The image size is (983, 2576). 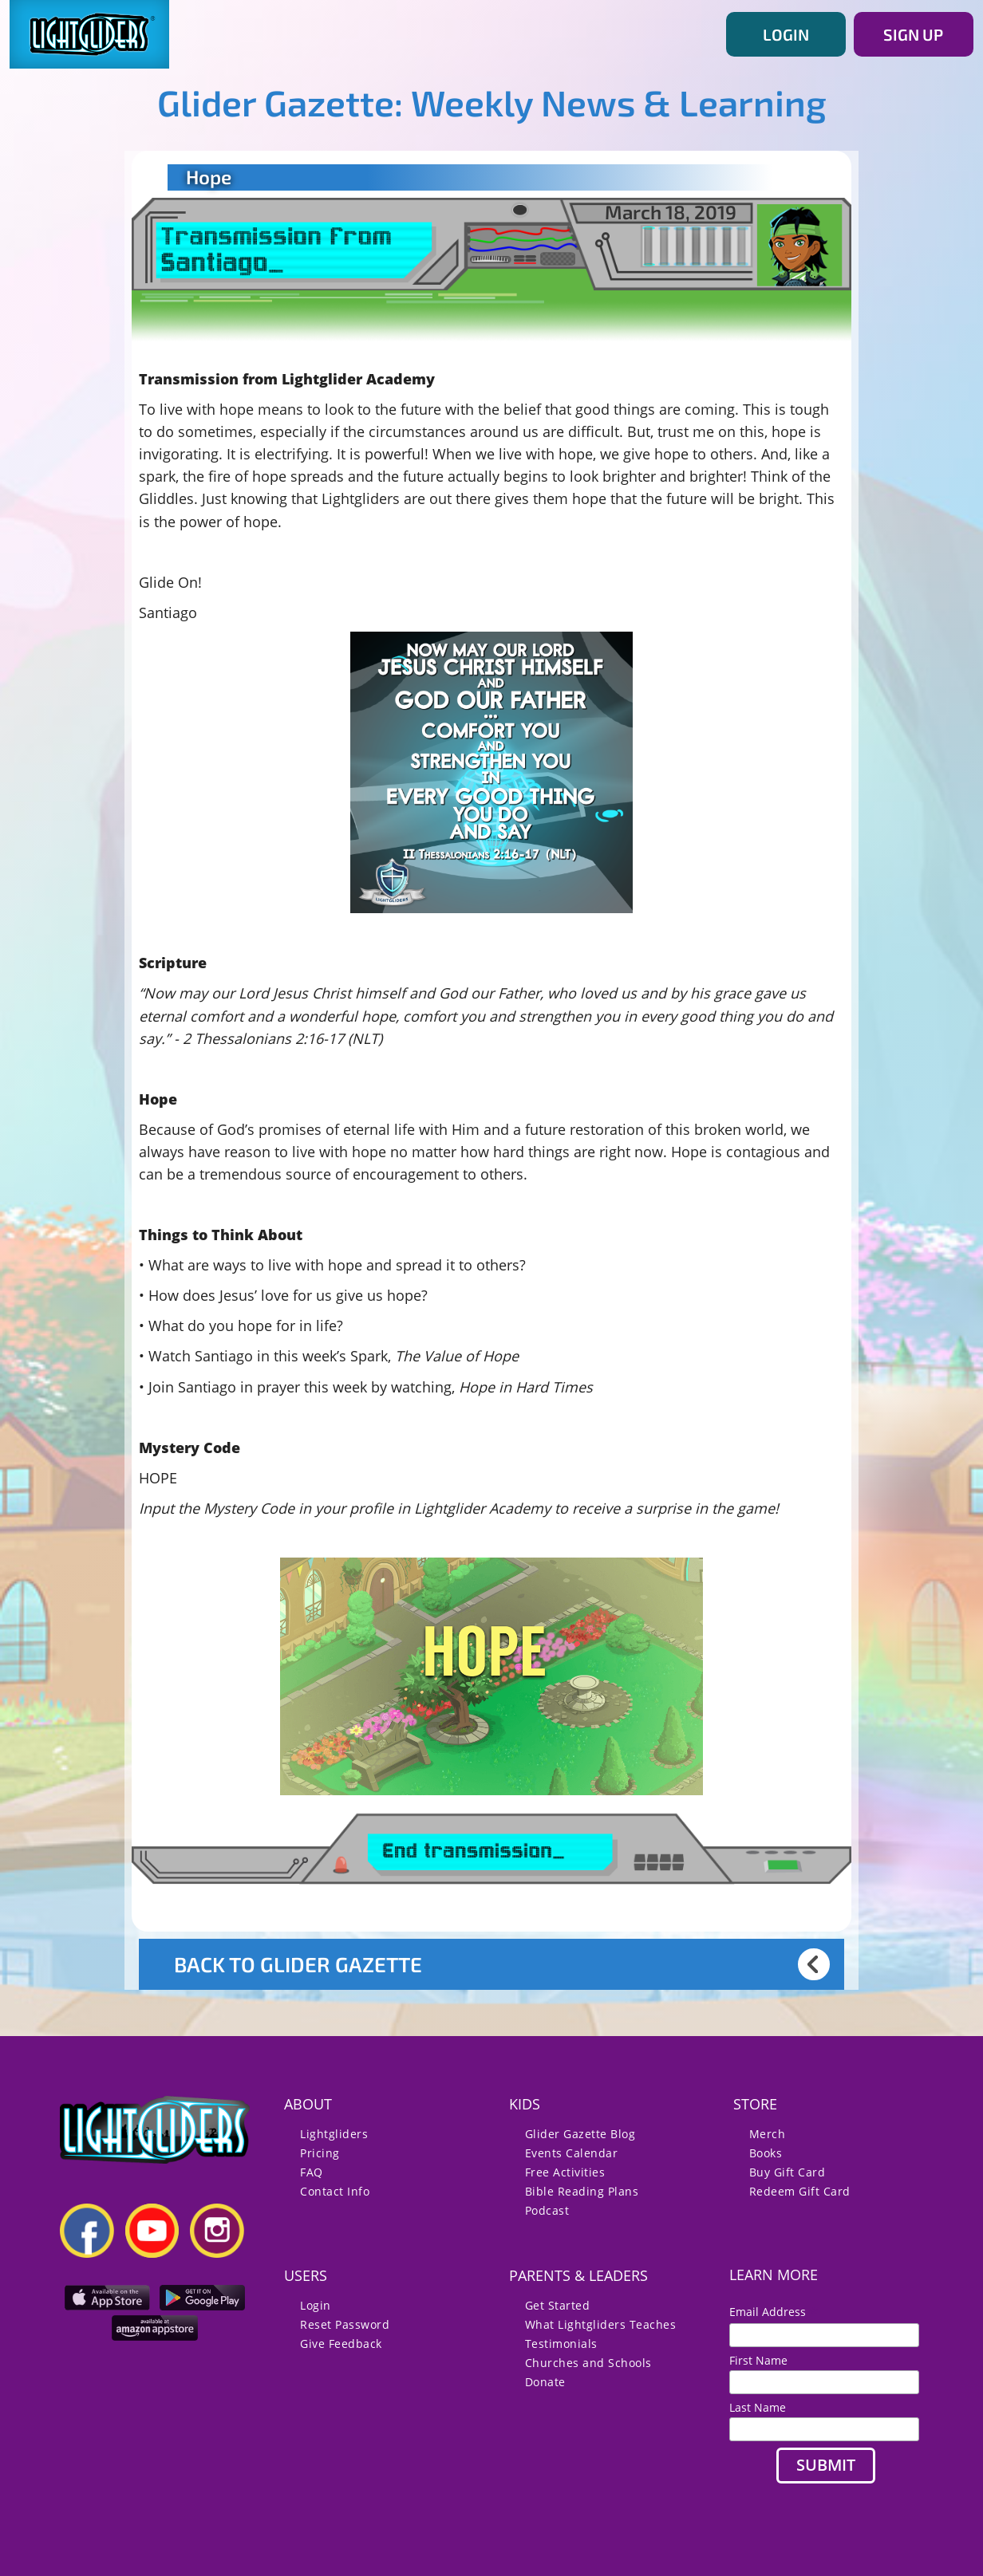 I want to click on FAQ, so click(x=311, y=2172).